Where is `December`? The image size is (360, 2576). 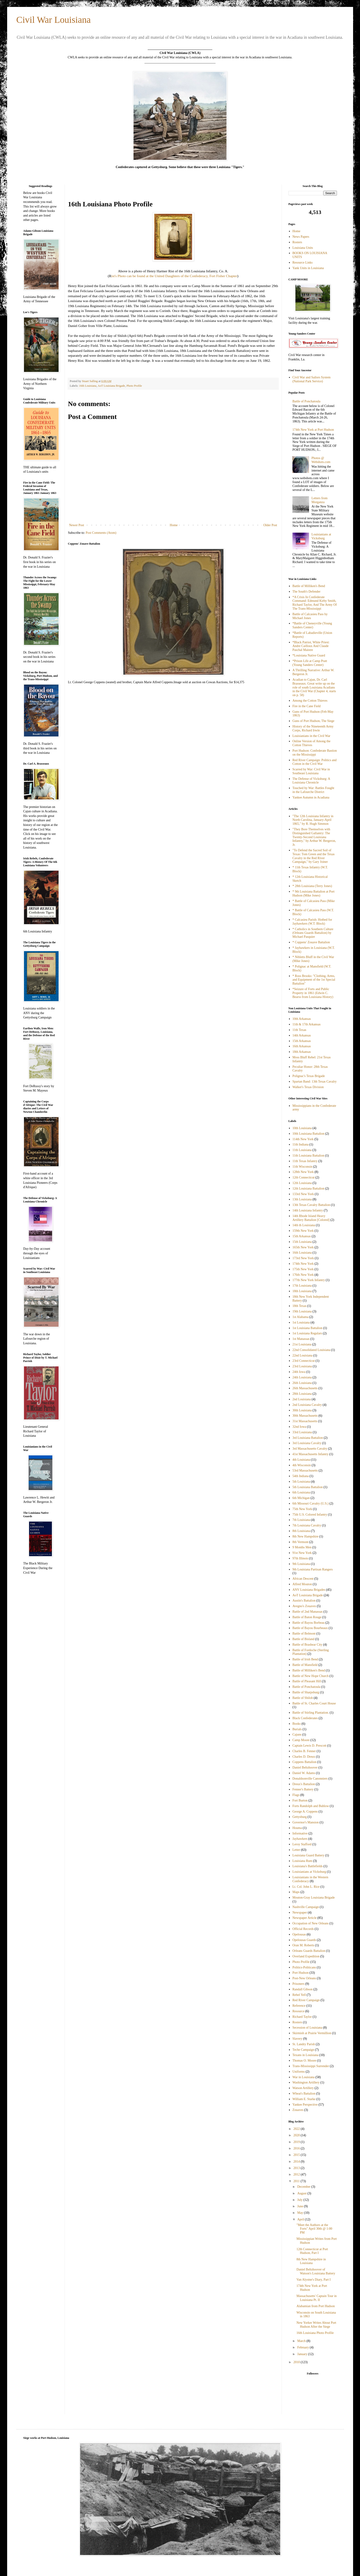
December is located at coordinates (304, 2186).